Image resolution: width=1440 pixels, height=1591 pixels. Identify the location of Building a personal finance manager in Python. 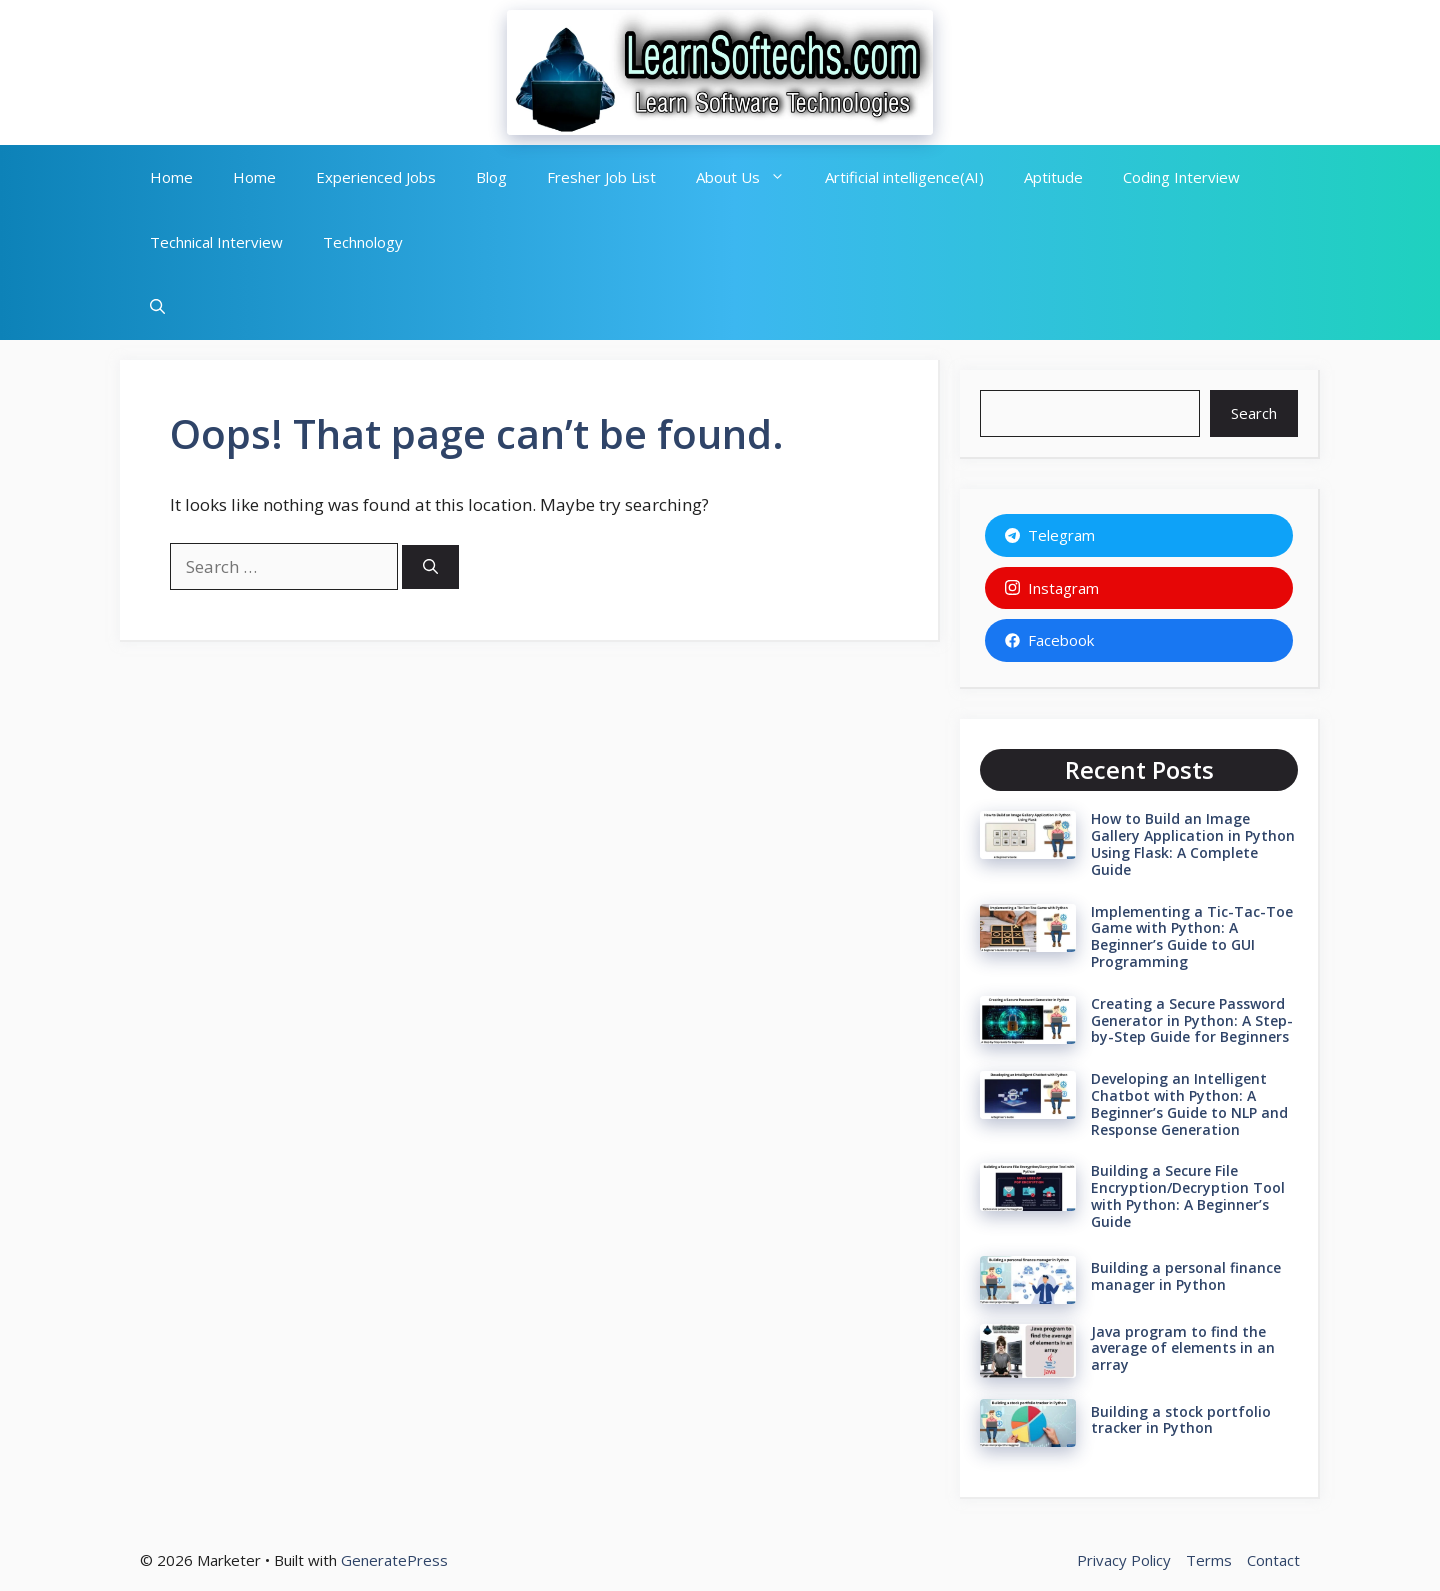
(1186, 1276).